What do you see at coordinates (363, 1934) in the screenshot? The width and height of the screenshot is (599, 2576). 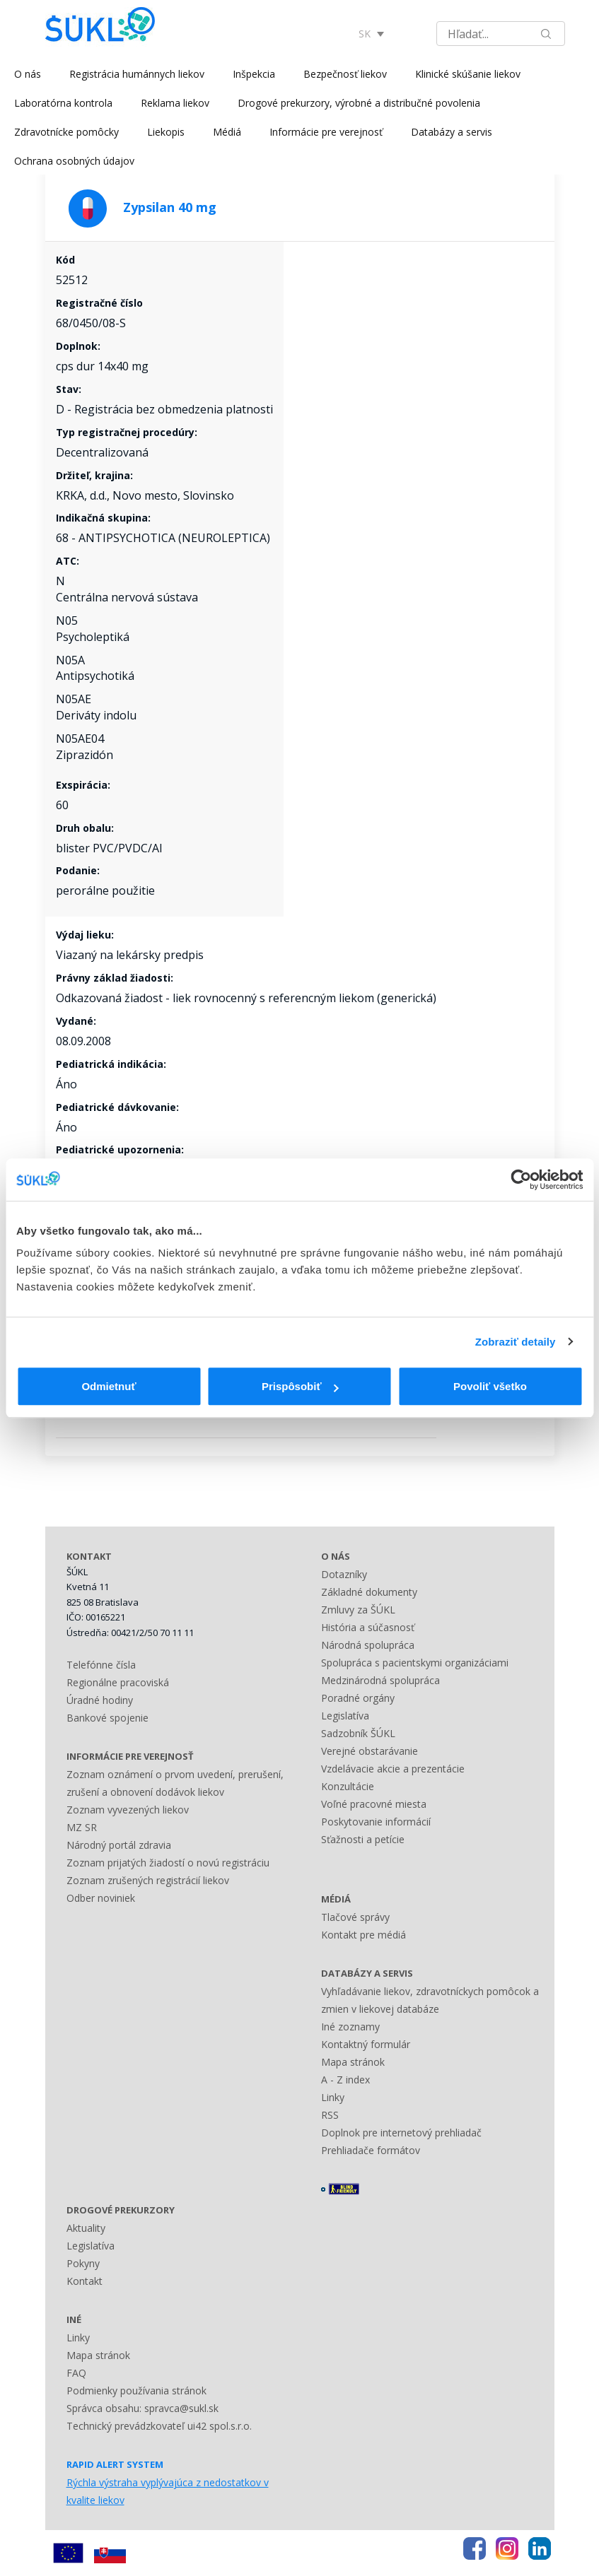 I see `Kontakt pre médiá` at bounding box center [363, 1934].